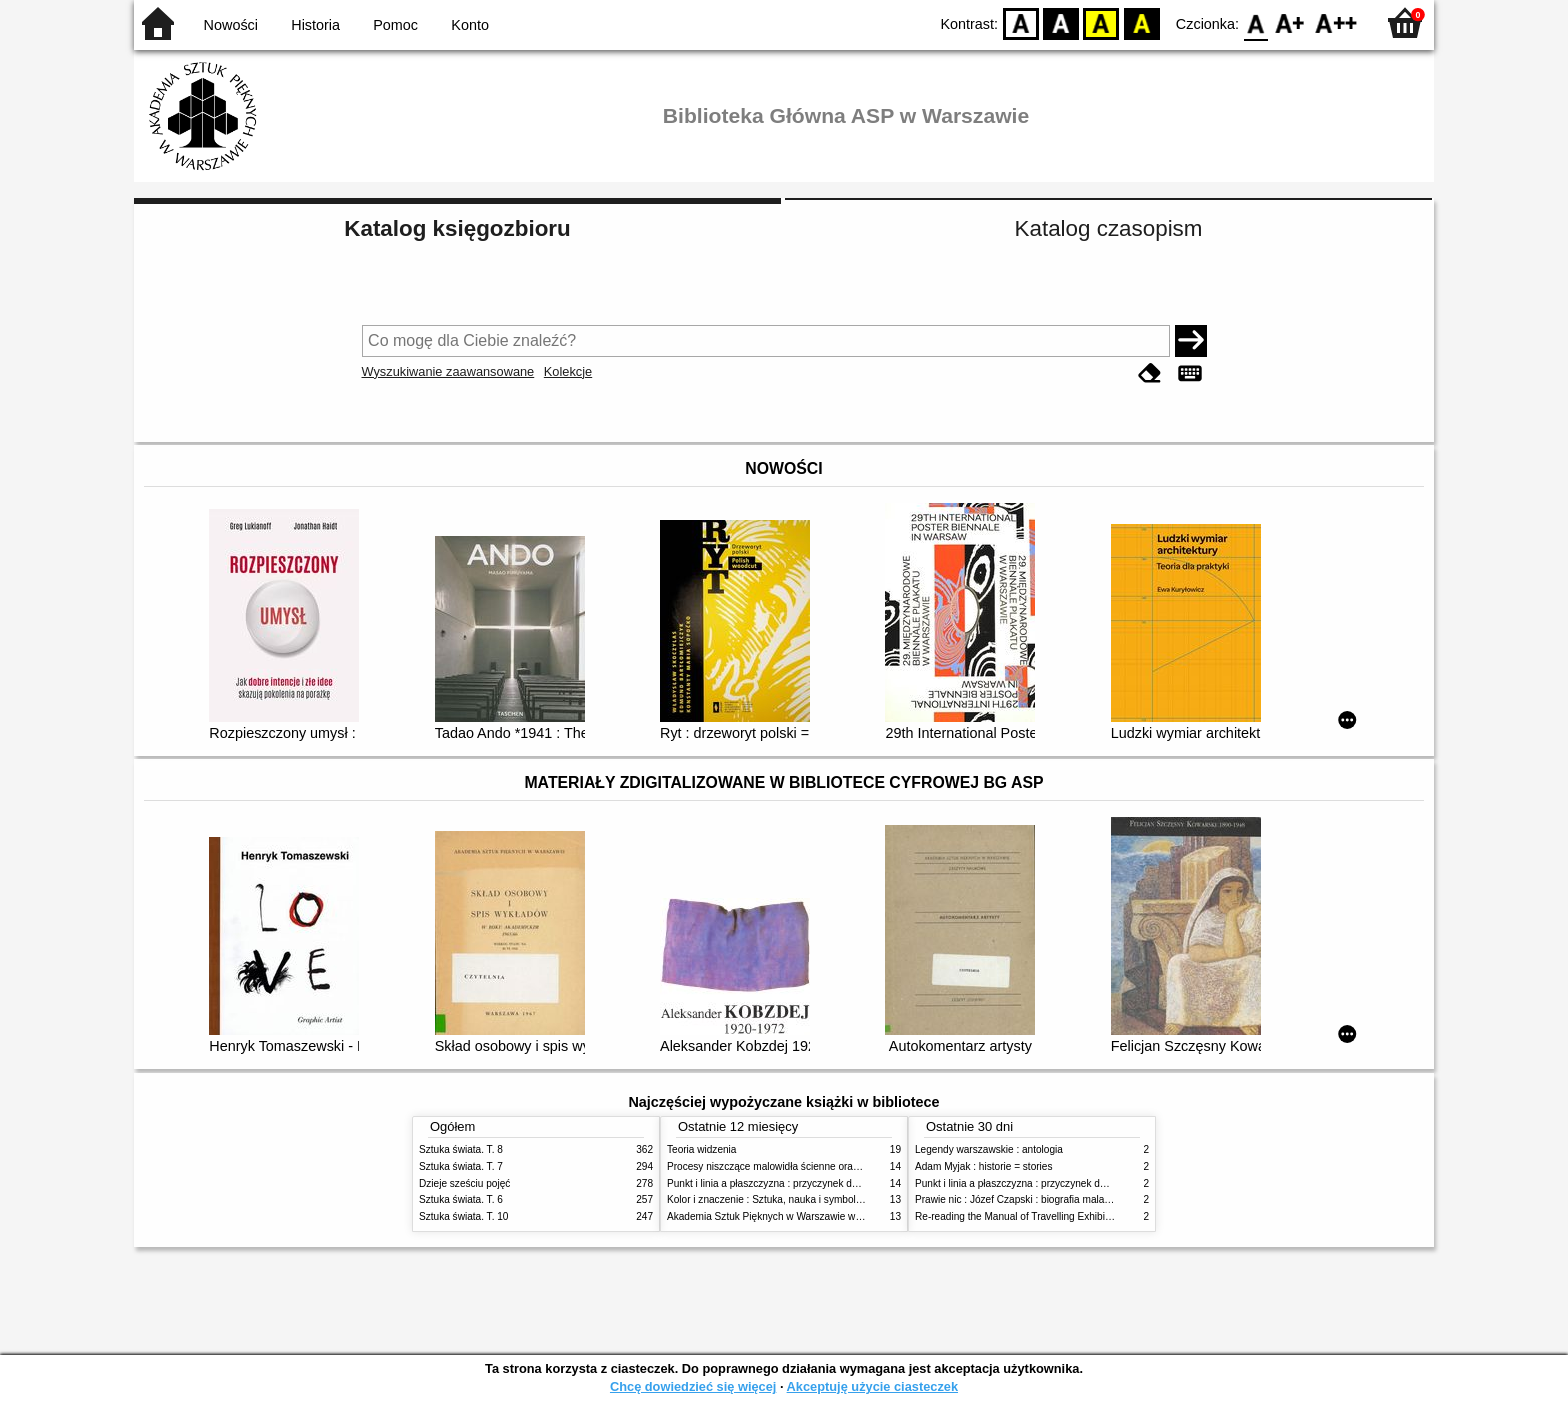  Describe the element at coordinates (984, 1166) in the screenshot. I see `Adam Myjak : historie = stories` at that location.